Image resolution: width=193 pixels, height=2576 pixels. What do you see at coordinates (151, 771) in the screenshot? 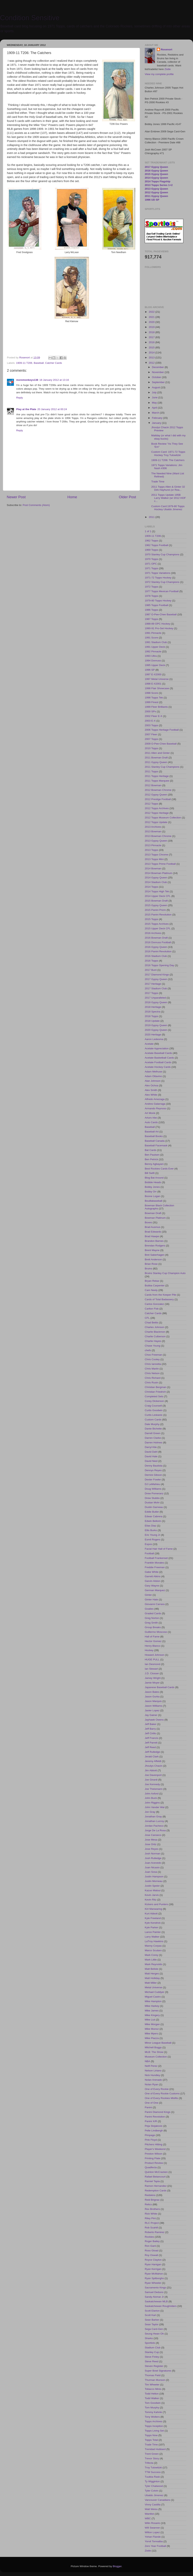
I see `2011 Topps` at bounding box center [151, 771].